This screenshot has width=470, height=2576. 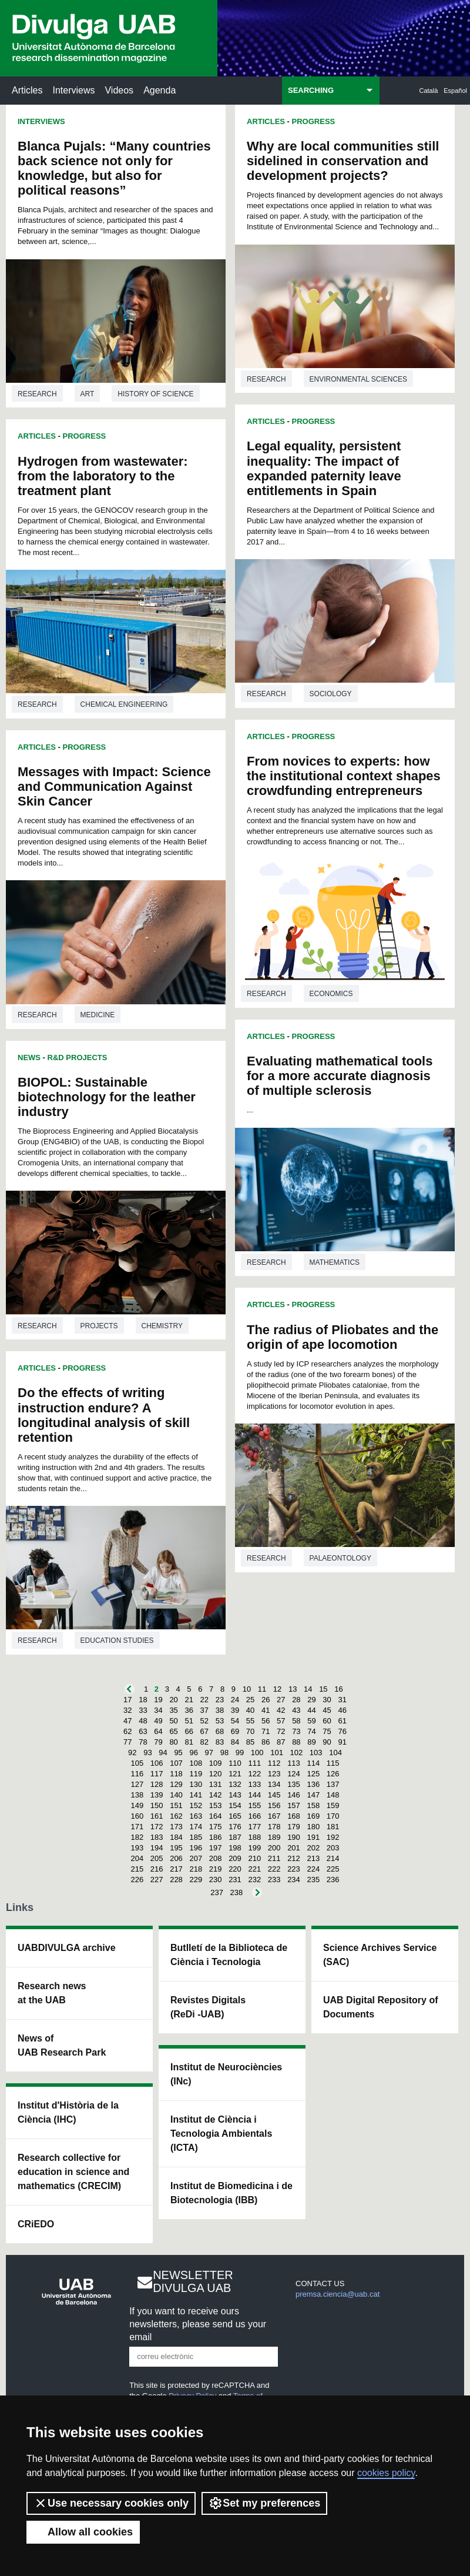 What do you see at coordinates (313, 1794) in the screenshot?
I see `147` at bounding box center [313, 1794].